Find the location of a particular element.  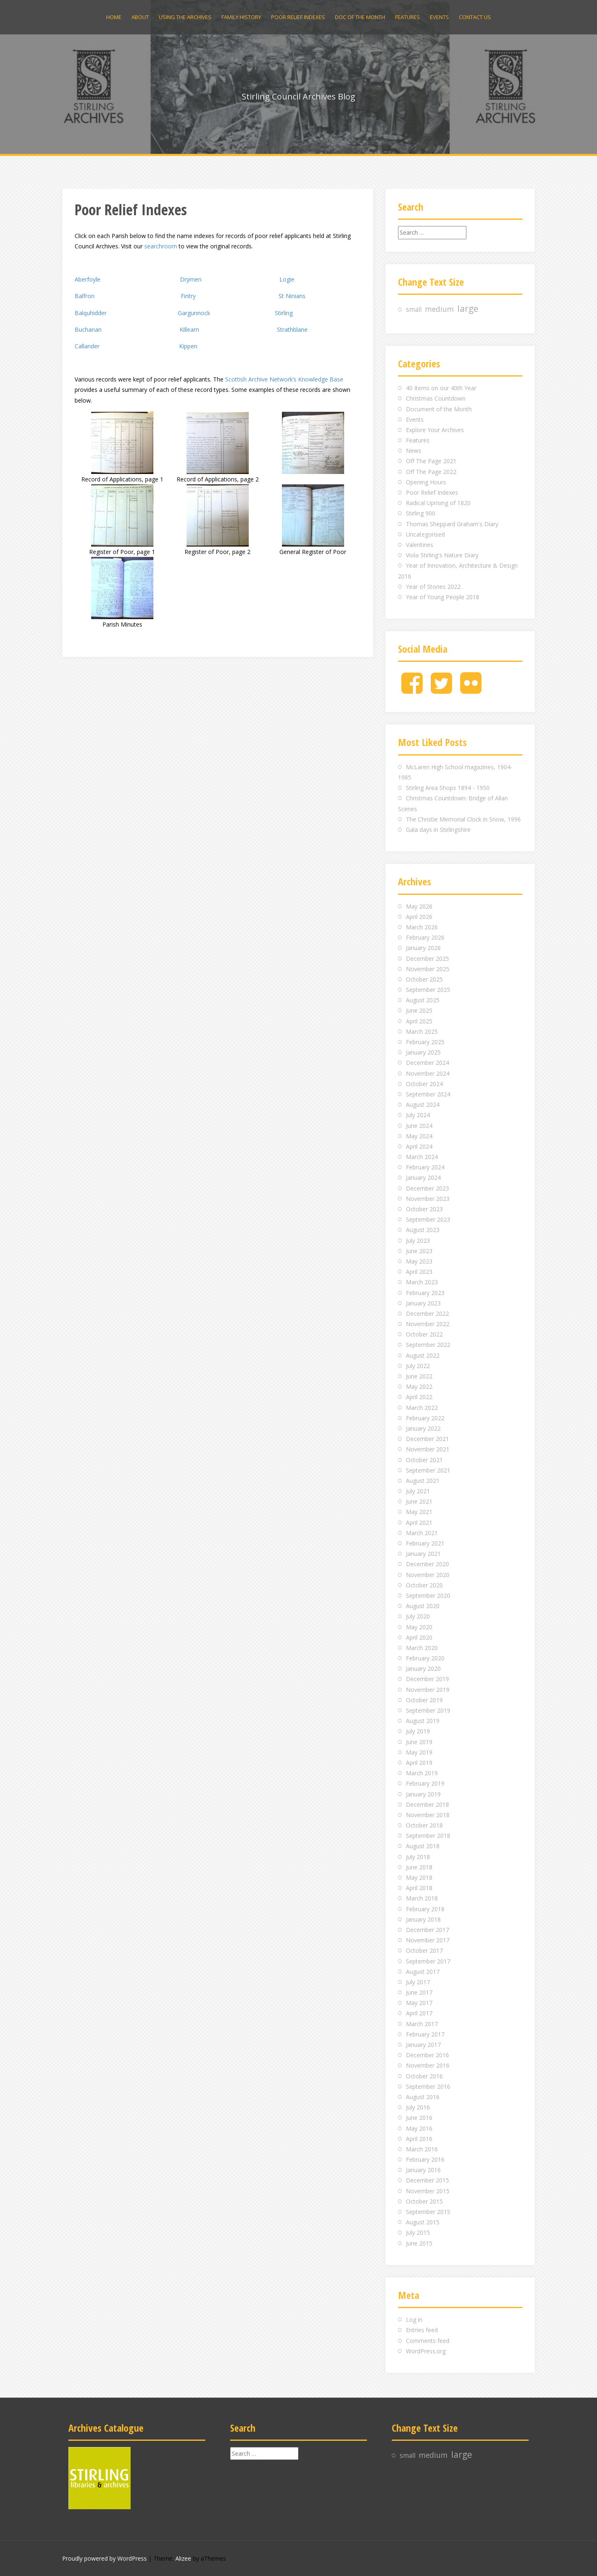

large is located at coordinates (467, 308).